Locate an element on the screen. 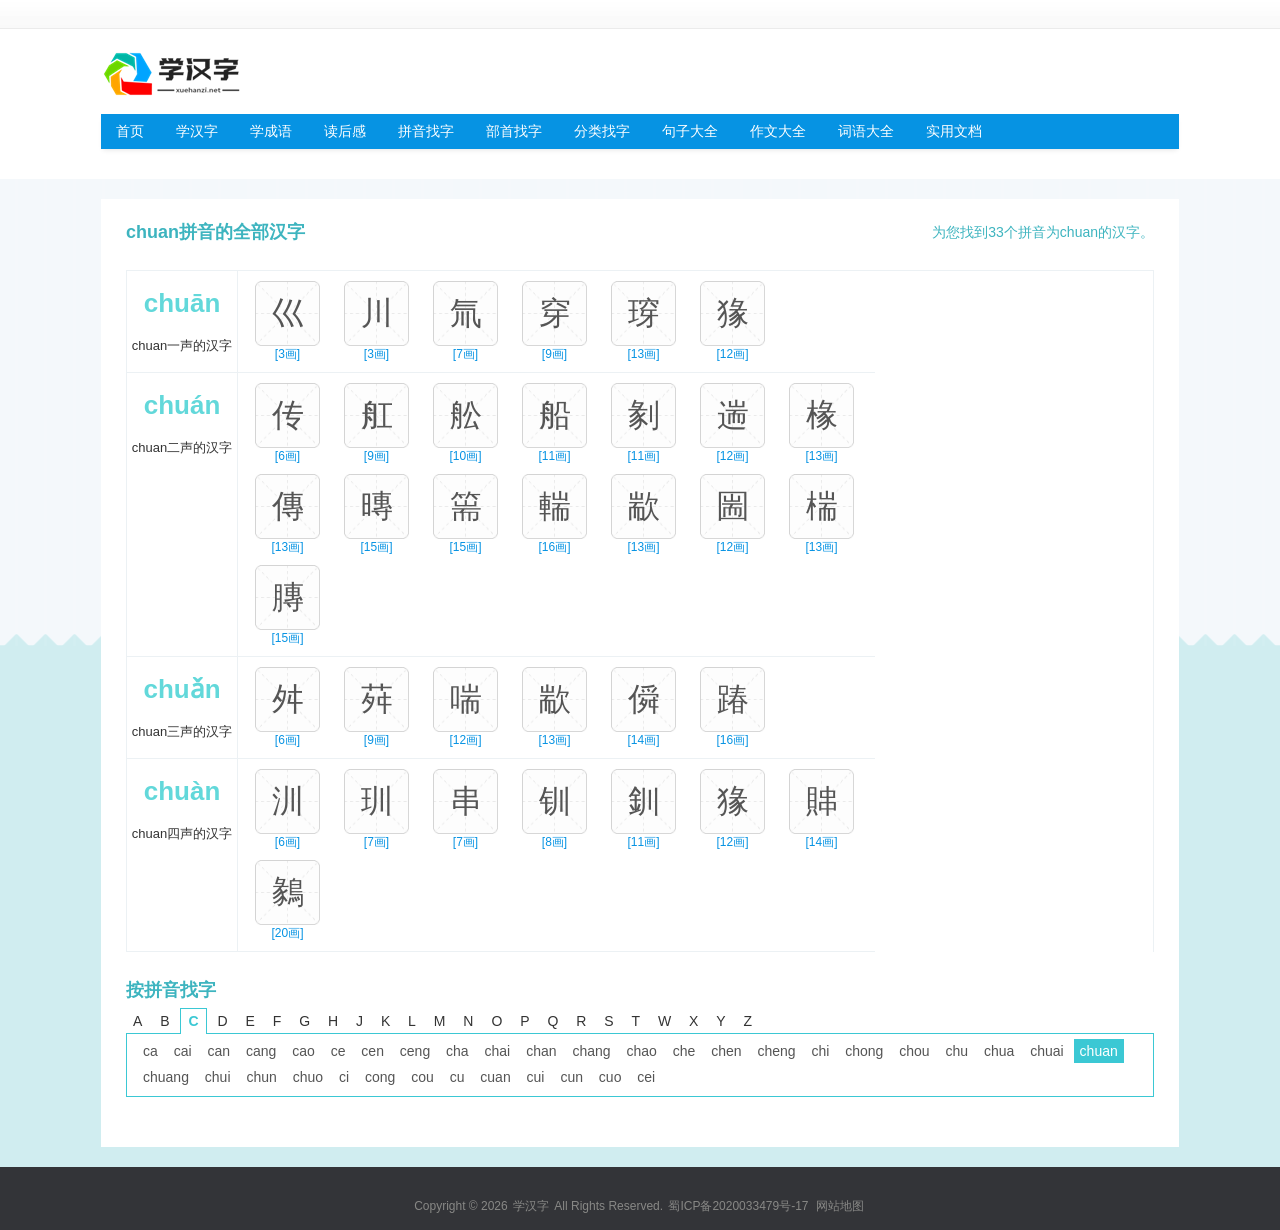 The height and width of the screenshot is (1230, 1280). cei is located at coordinates (646, 1077).